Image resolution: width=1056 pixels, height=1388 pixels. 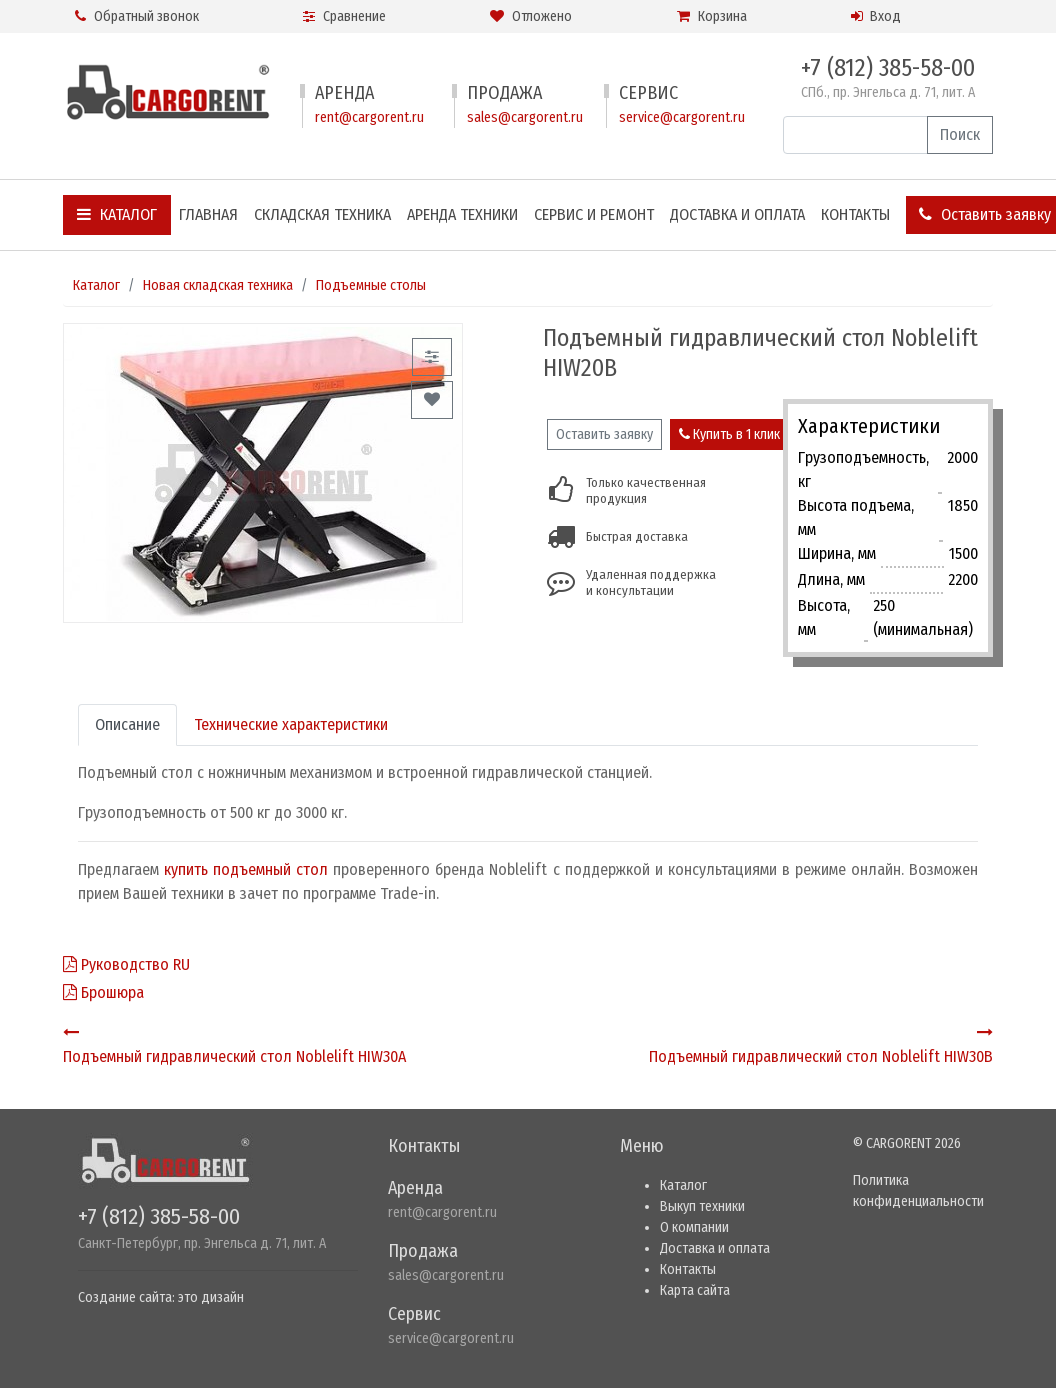 What do you see at coordinates (702, 1206) in the screenshot?
I see `Выкуп техники` at bounding box center [702, 1206].